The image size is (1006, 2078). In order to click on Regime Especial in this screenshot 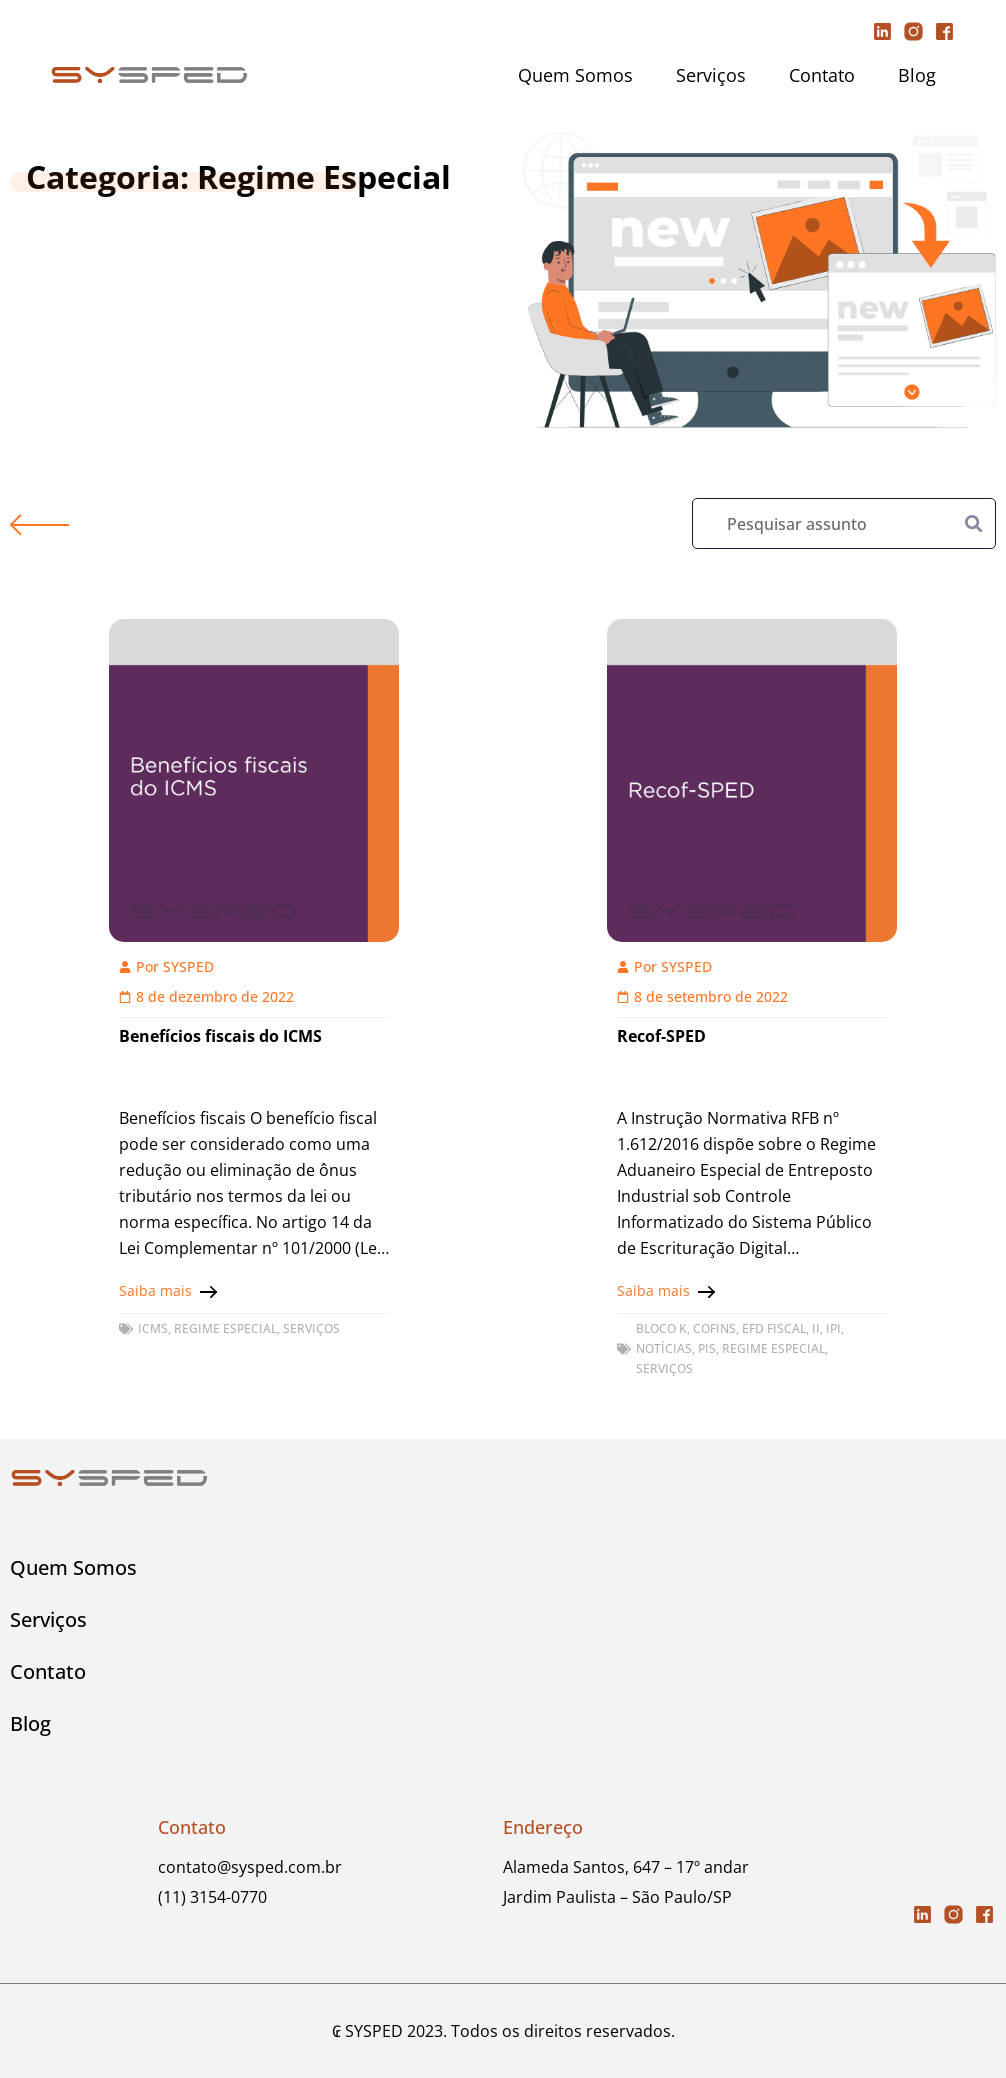, I will do `click(225, 1328)`.